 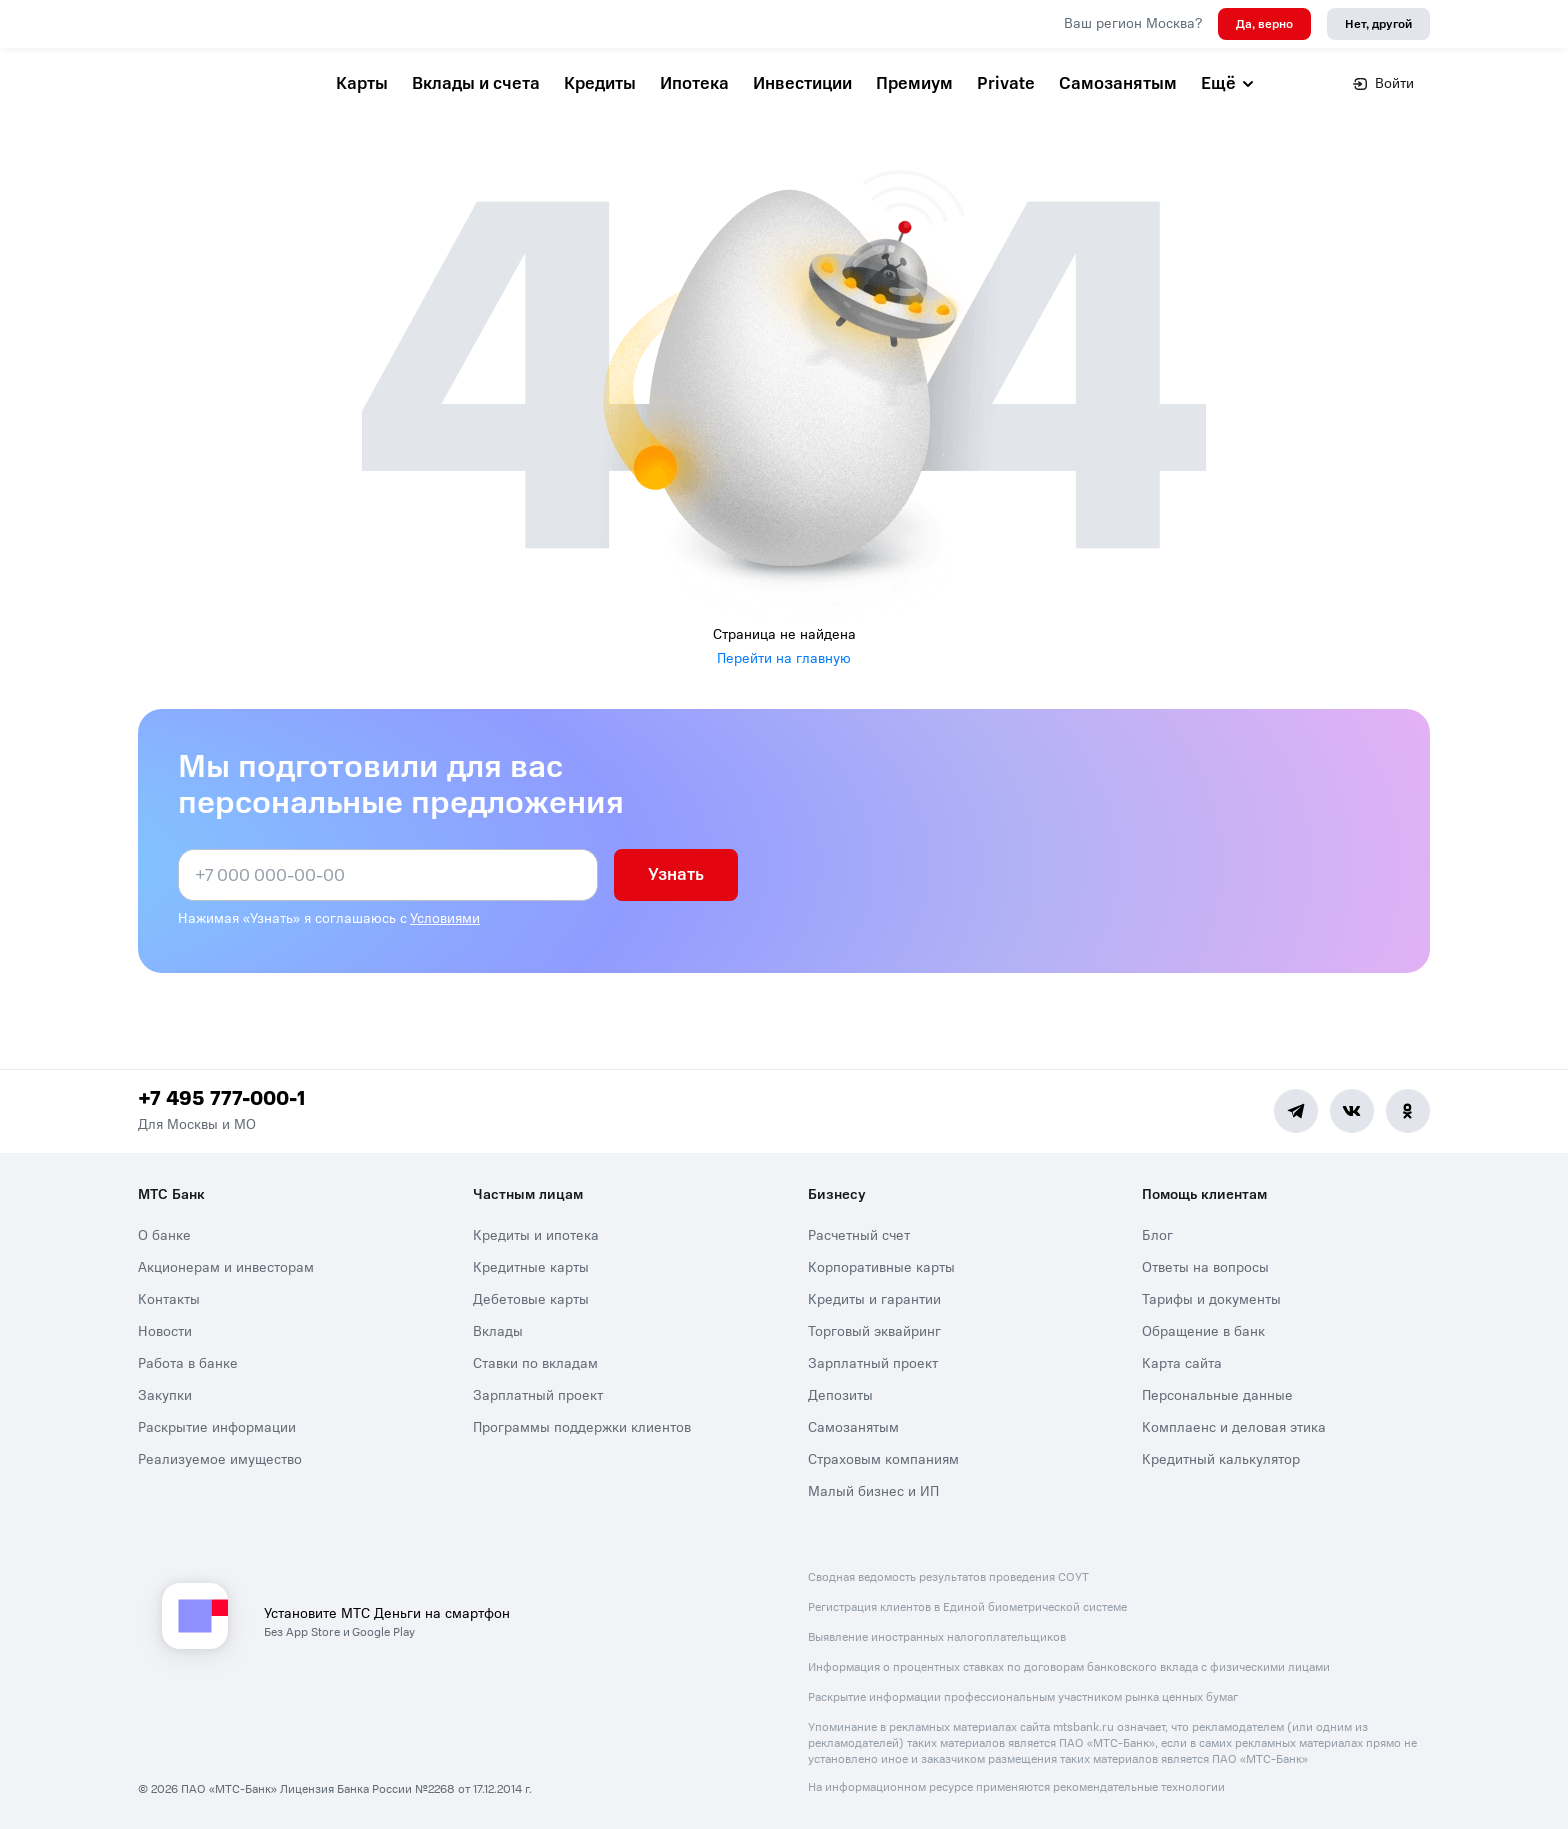 I want to click on Карта сайта, so click(x=1182, y=1363).